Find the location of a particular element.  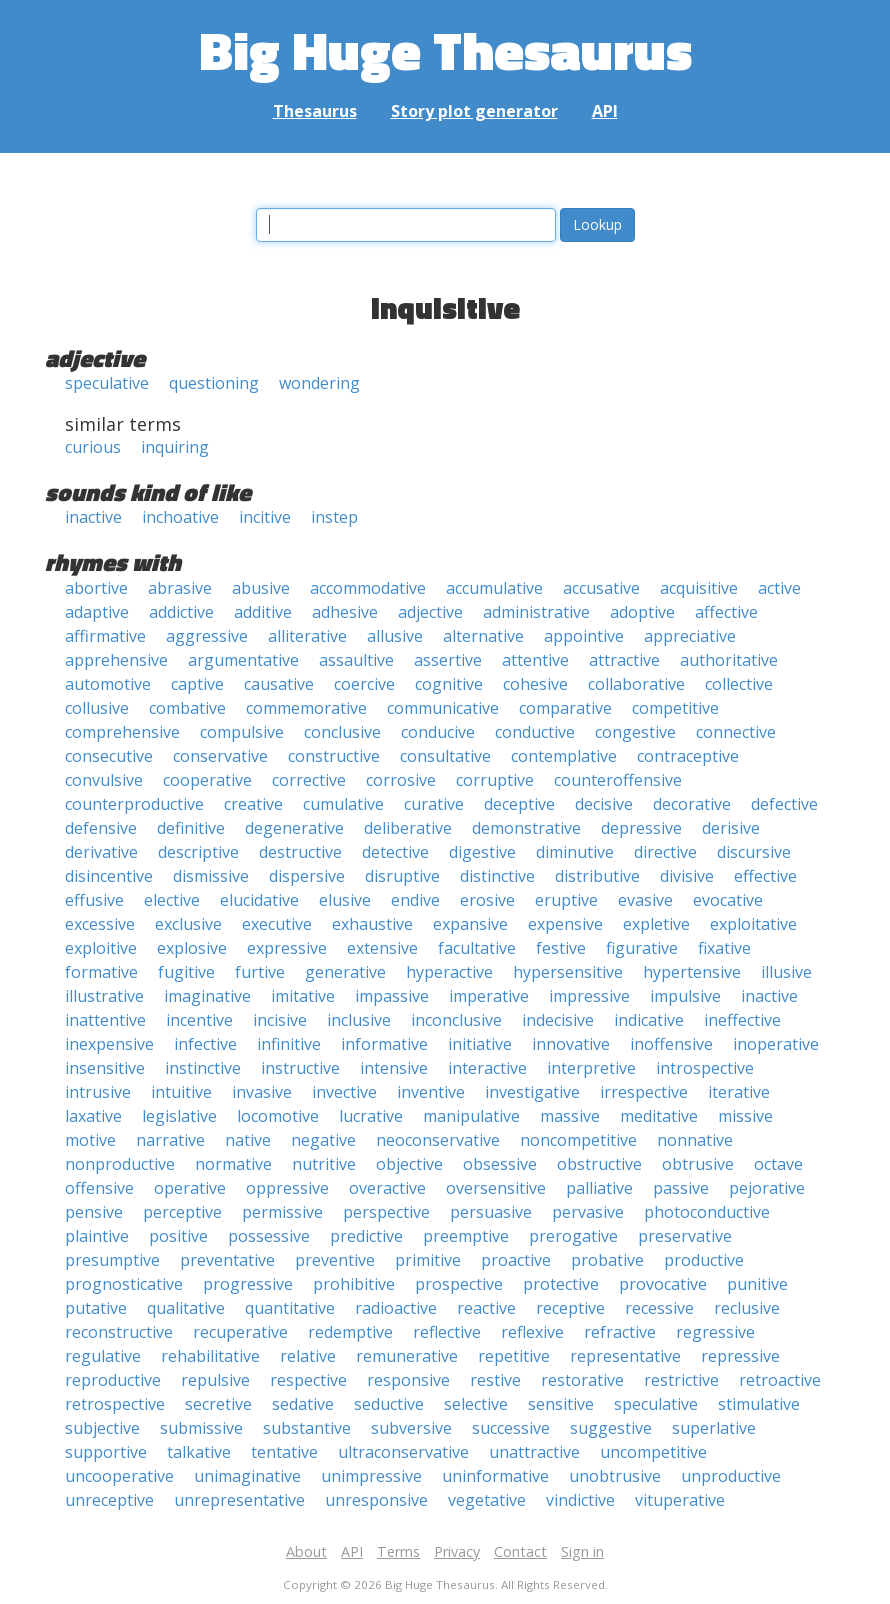

conservative is located at coordinates (220, 756).